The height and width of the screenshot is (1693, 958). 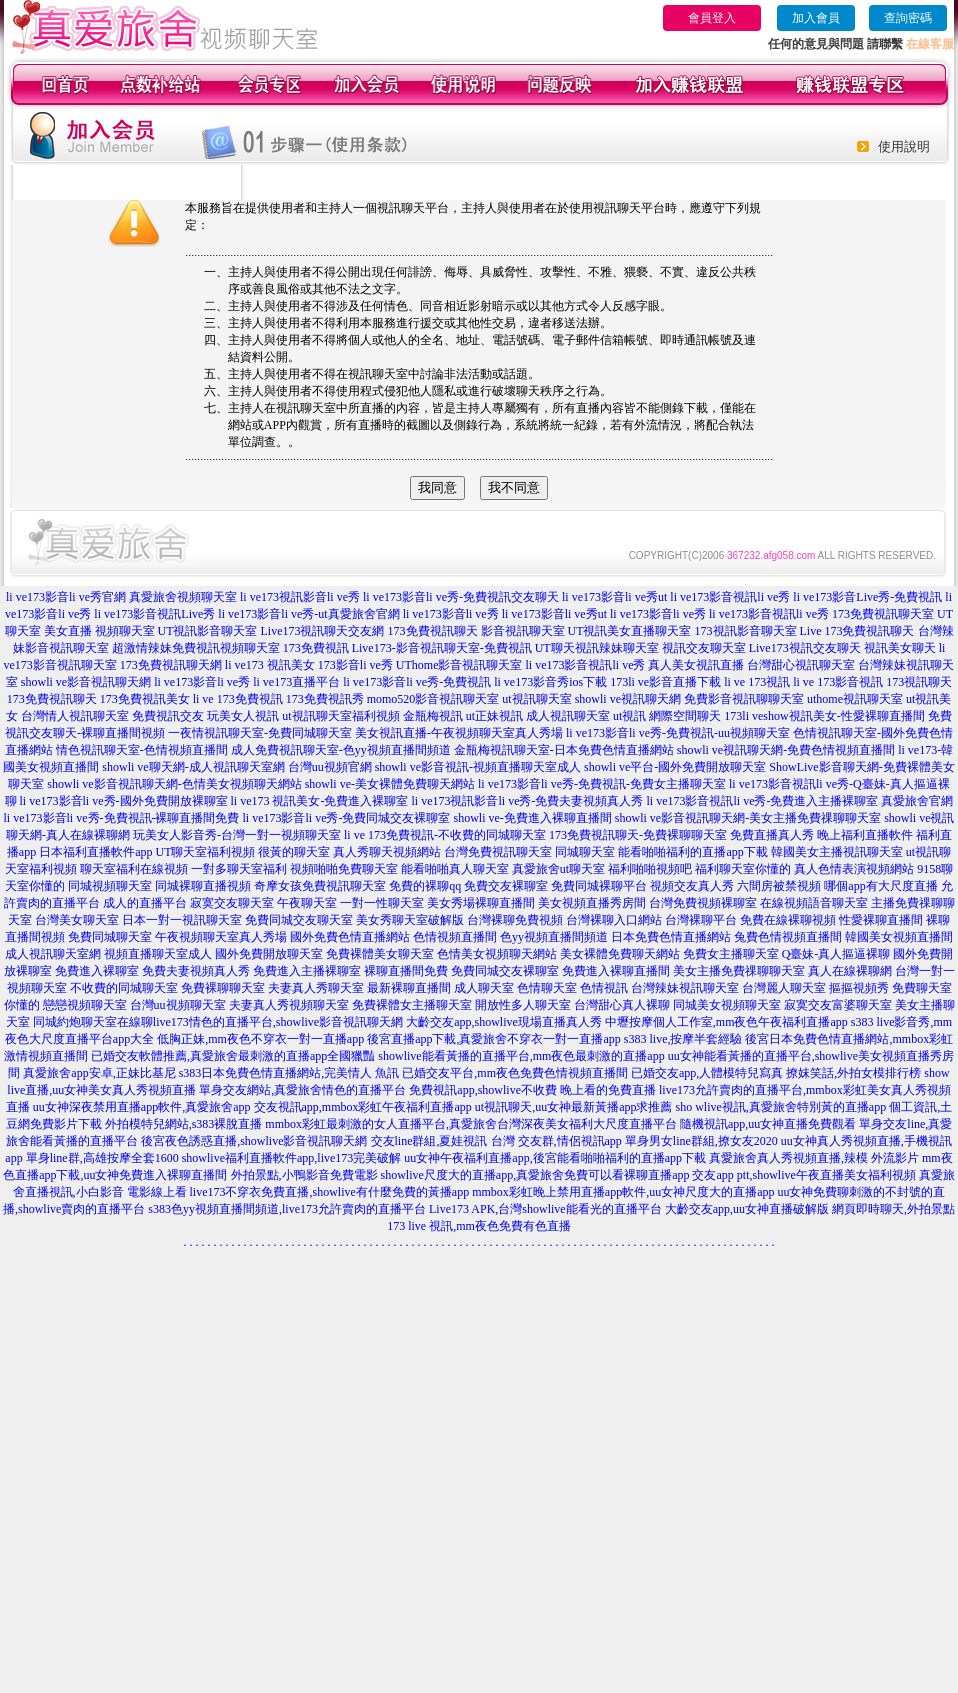 I want to click on 查詢密碼, so click(x=908, y=18).